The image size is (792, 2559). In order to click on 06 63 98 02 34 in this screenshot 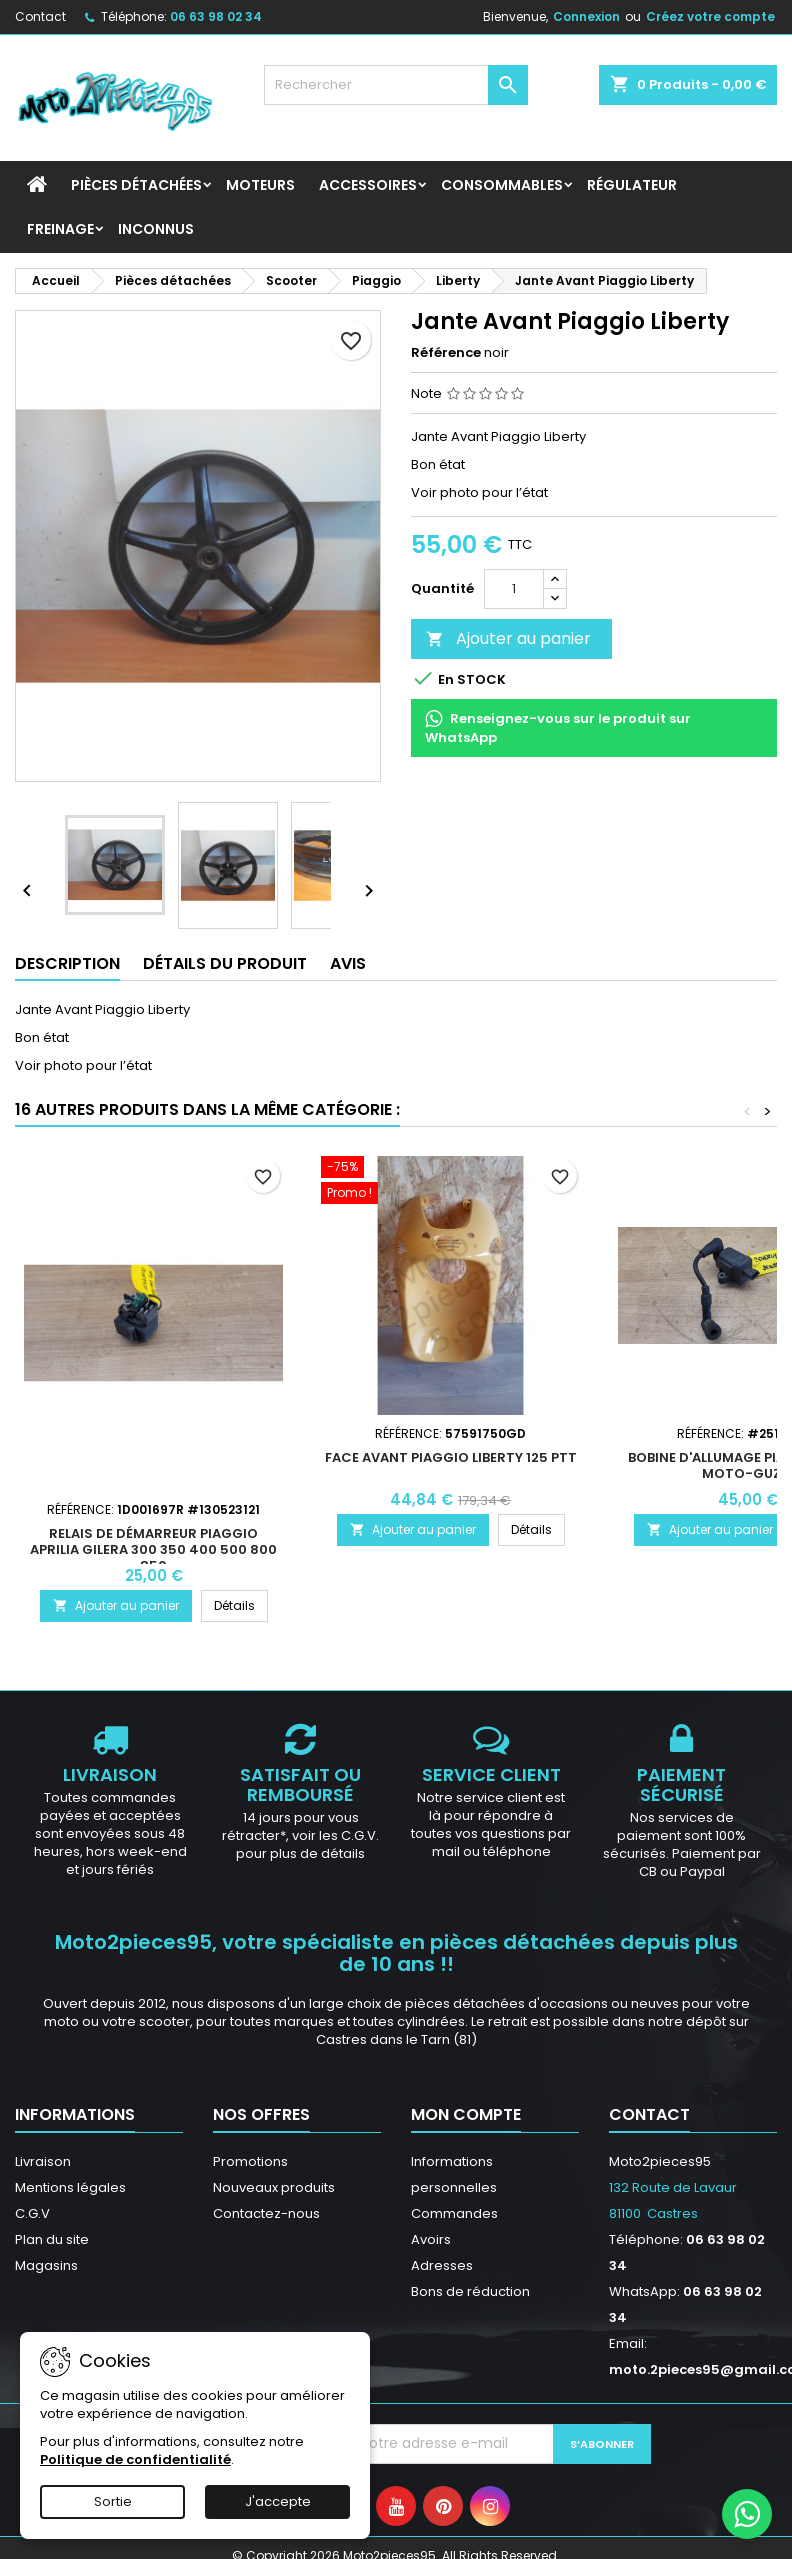, I will do `click(216, 16)`.